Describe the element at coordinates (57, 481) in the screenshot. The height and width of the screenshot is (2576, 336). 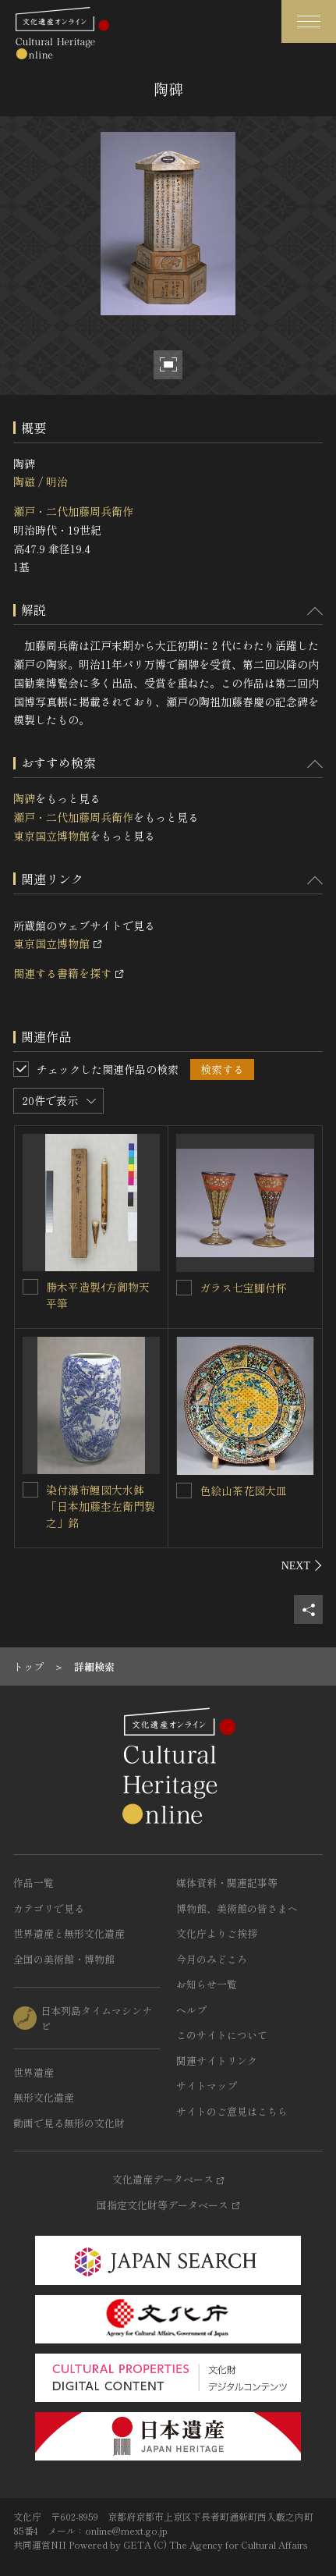
I see `明治` at that location.